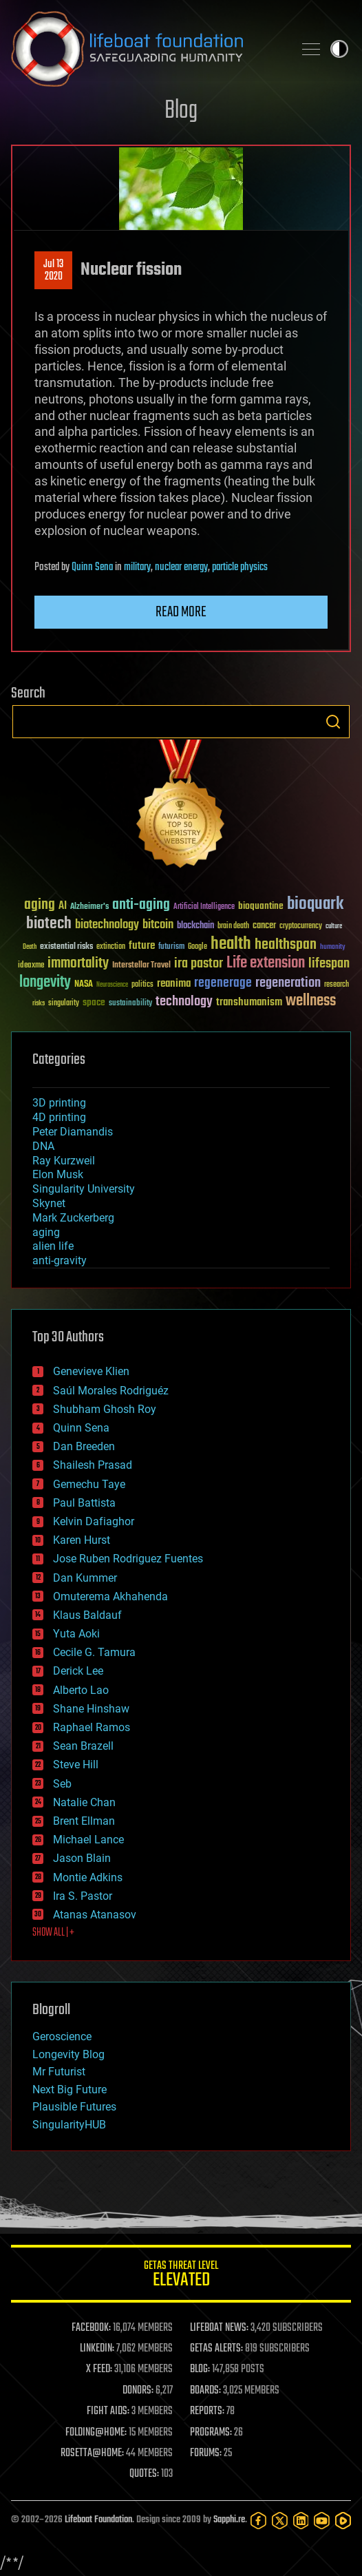  What do you see at coordinates (46, 1232) in the screenshot?
I see `aging` at bounding box center [46, 1232].